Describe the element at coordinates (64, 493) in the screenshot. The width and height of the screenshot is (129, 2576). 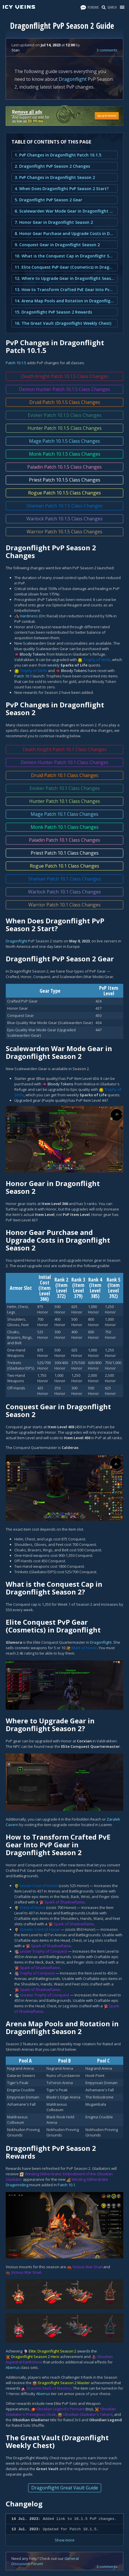
I see `Rogue Patch 10.1.5 Class Changes` at that location.